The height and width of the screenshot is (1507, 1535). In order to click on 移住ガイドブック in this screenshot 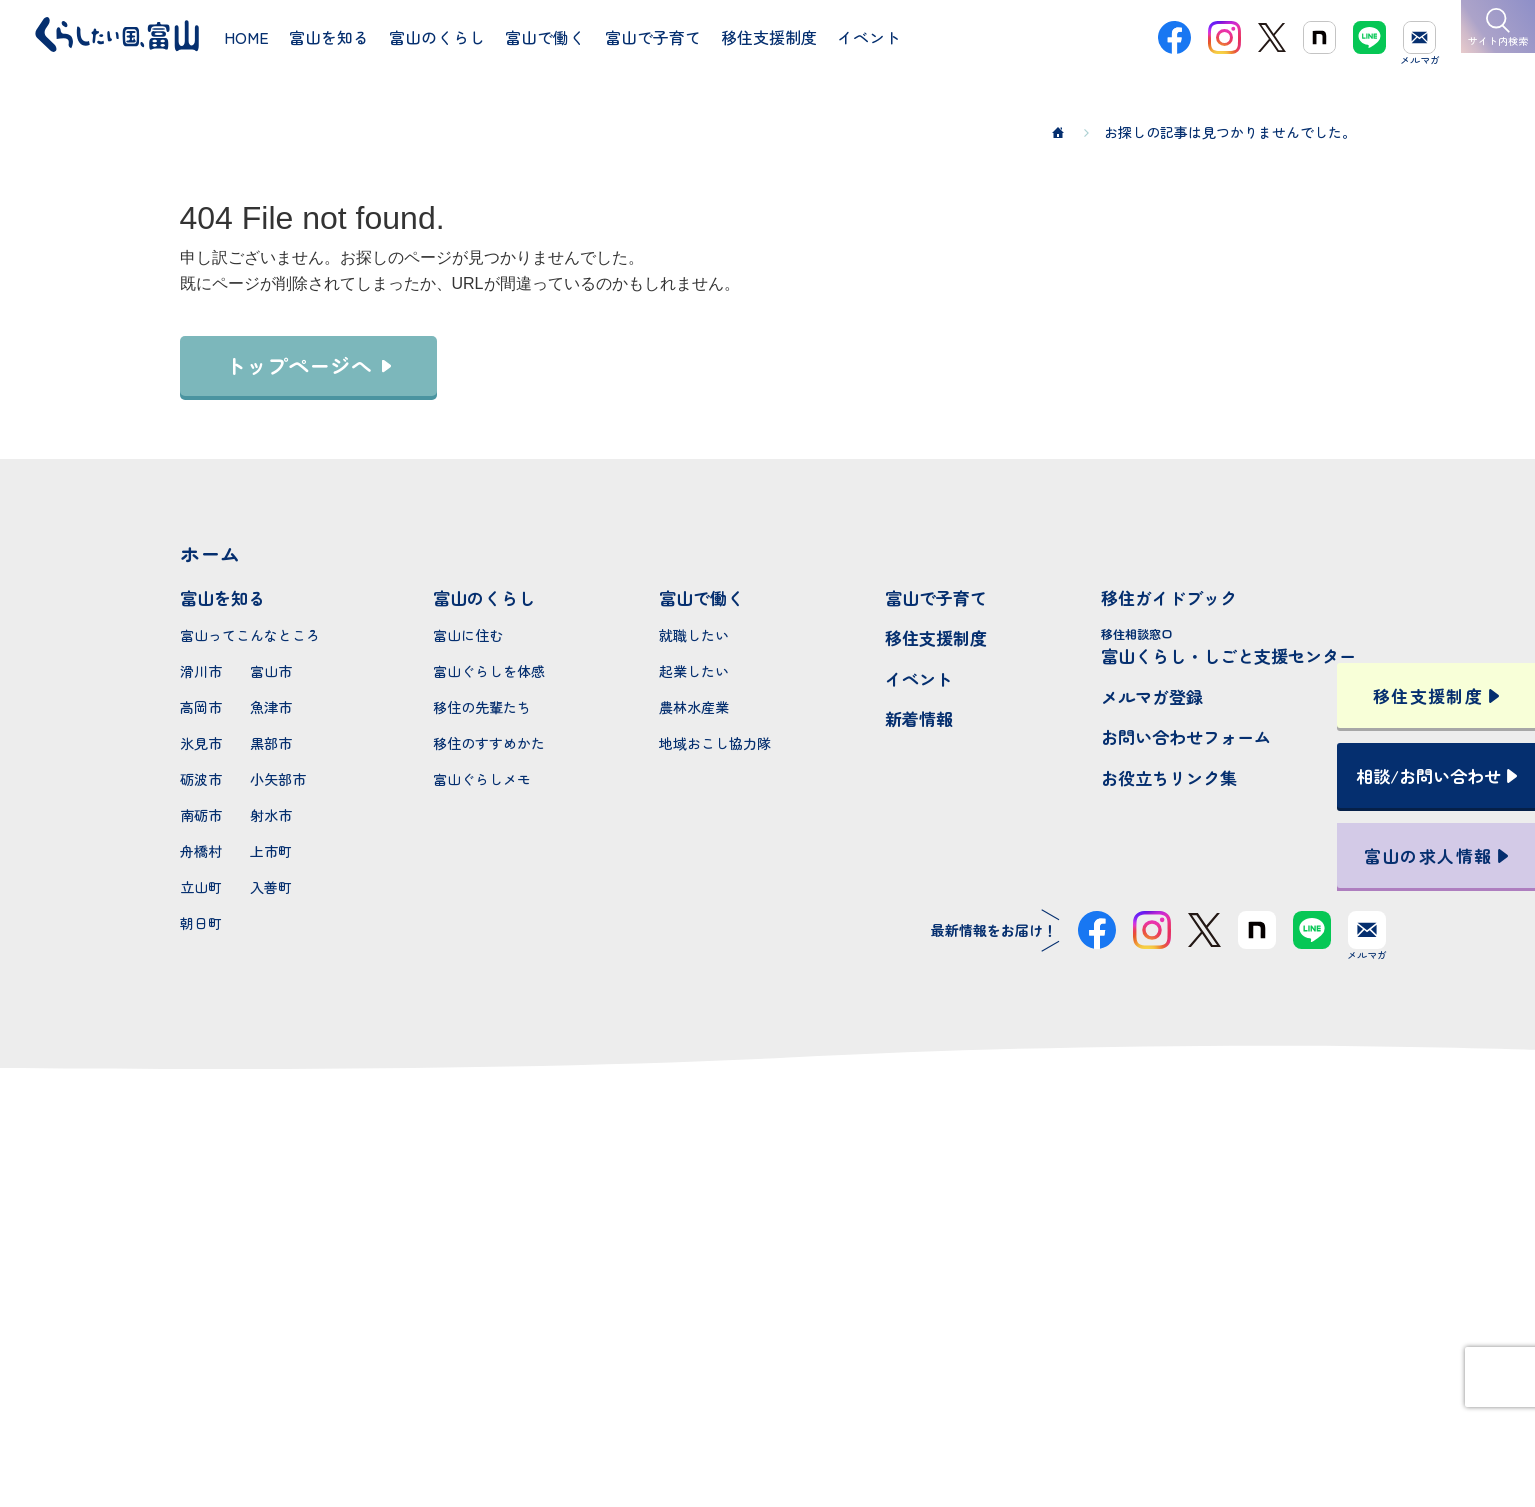, I will do `click(1169, 597)`.